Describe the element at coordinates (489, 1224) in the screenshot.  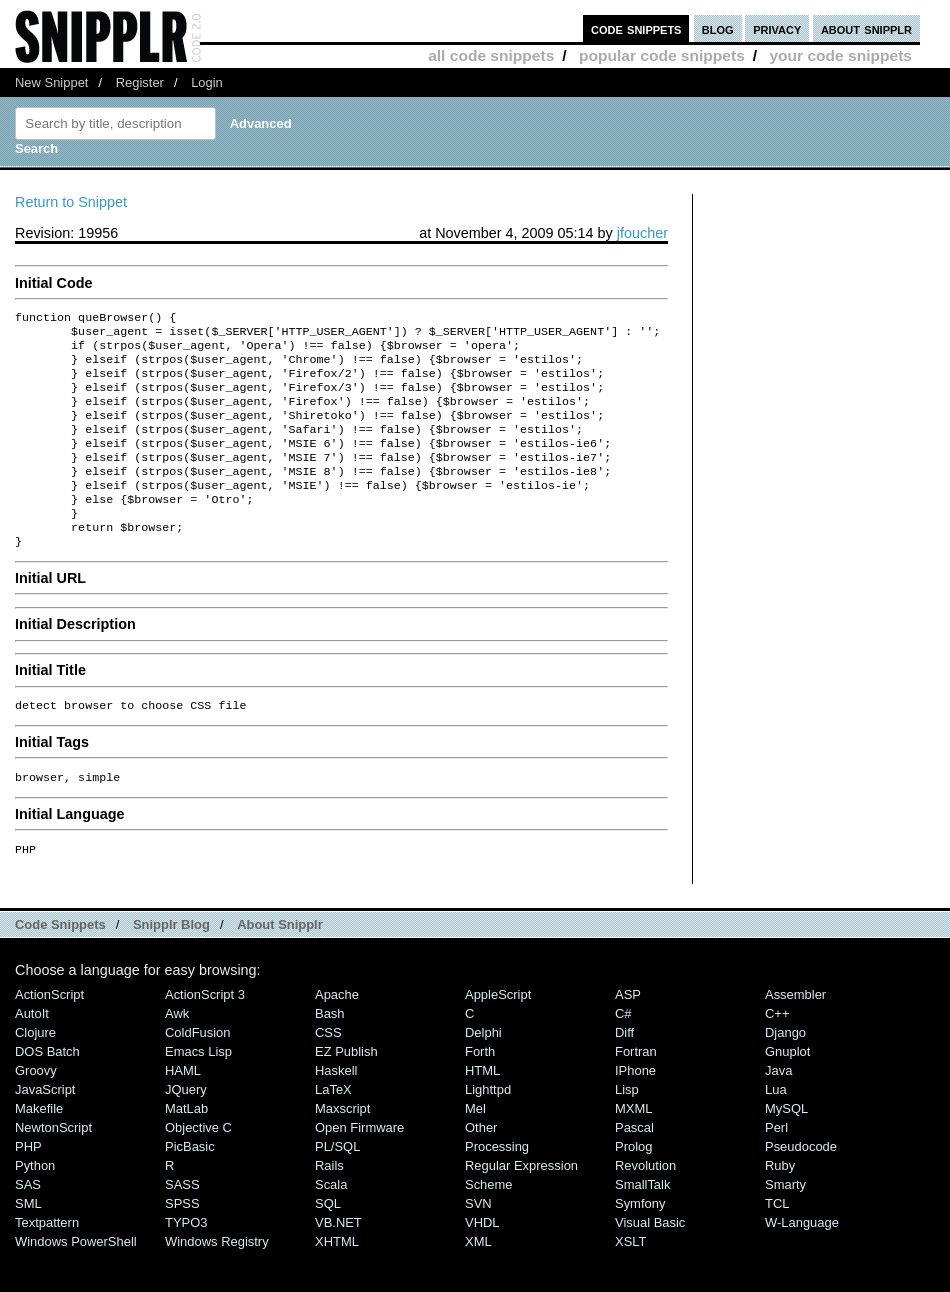
I see `Scheme` at that location.